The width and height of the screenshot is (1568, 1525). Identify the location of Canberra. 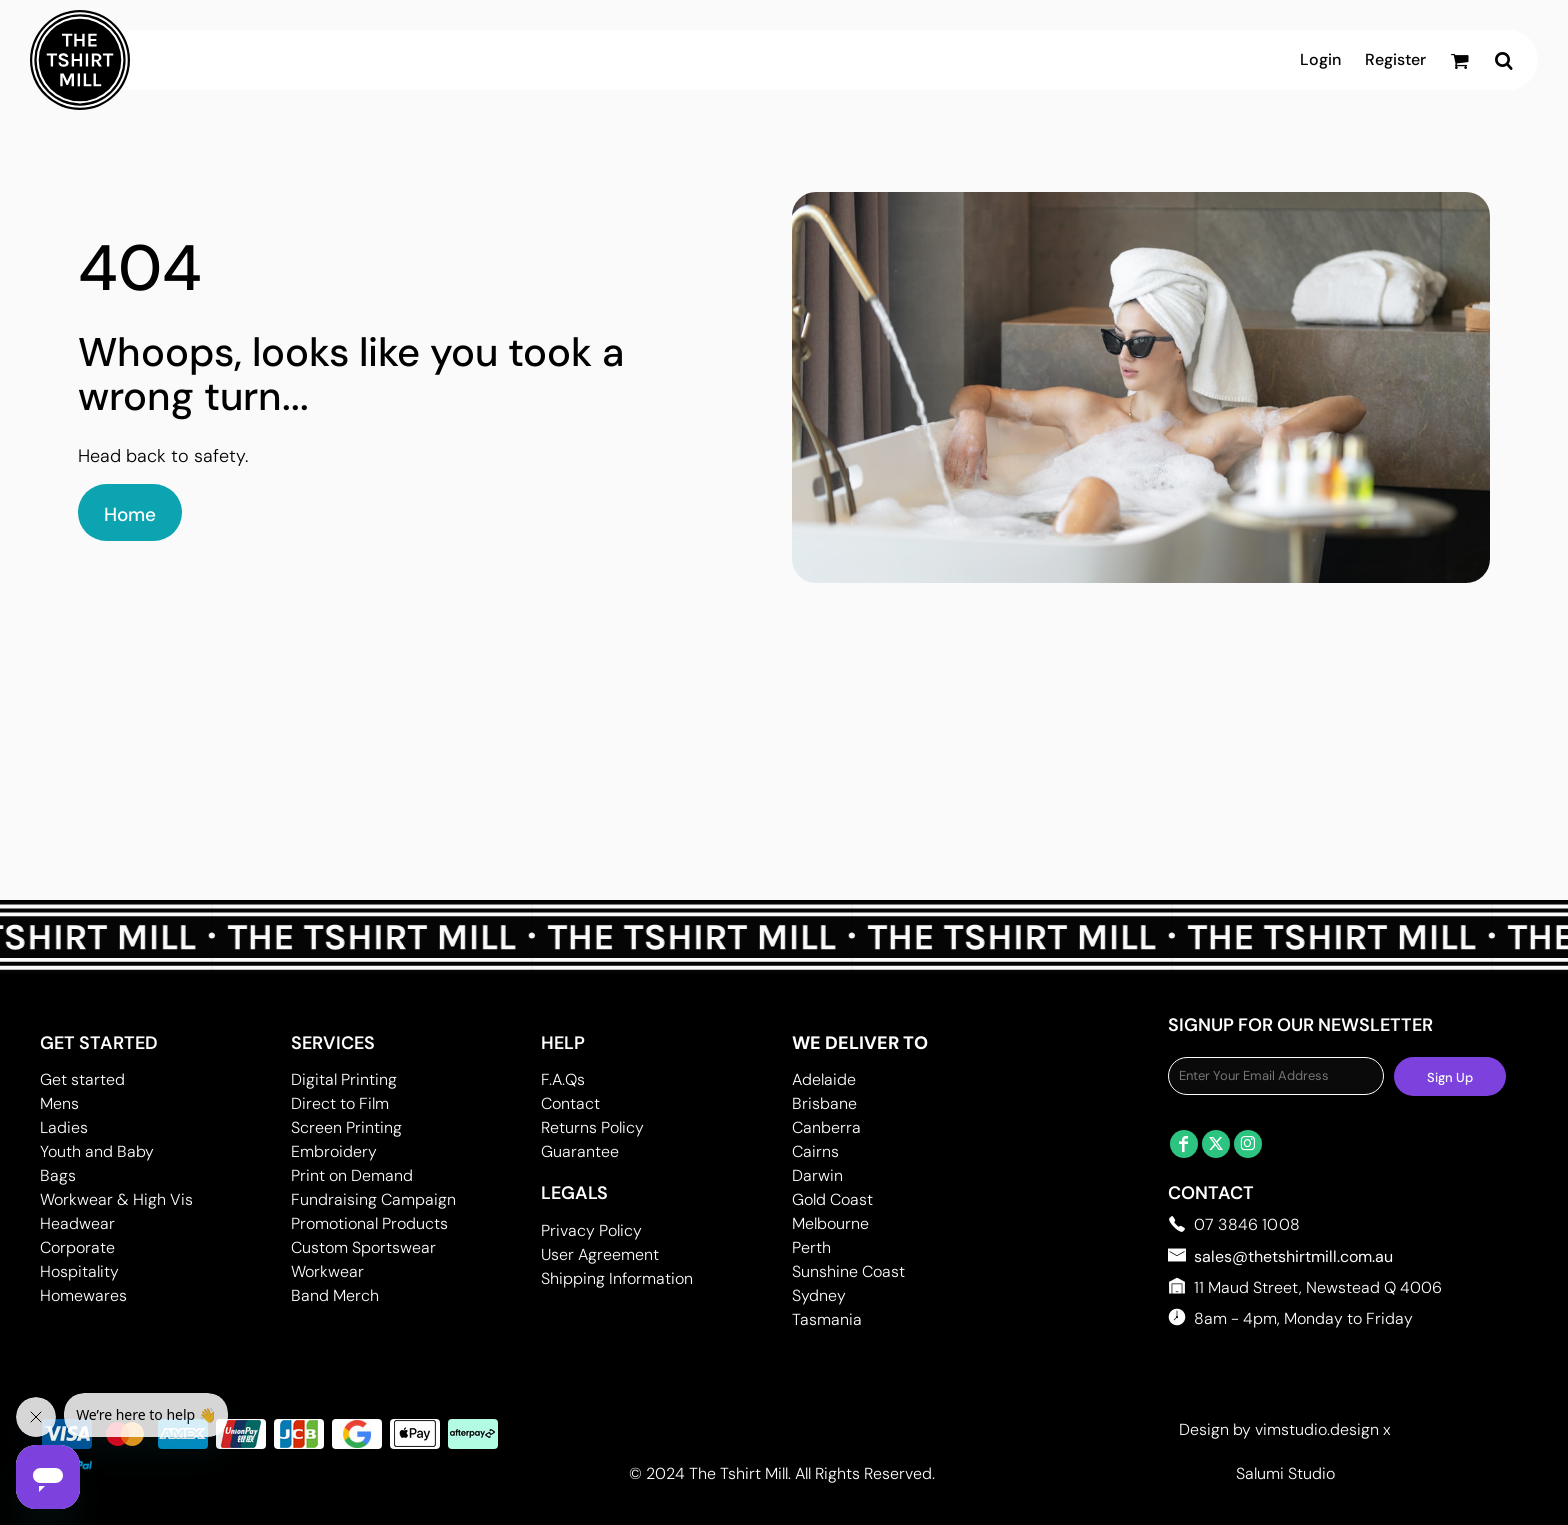
(826, 1127).